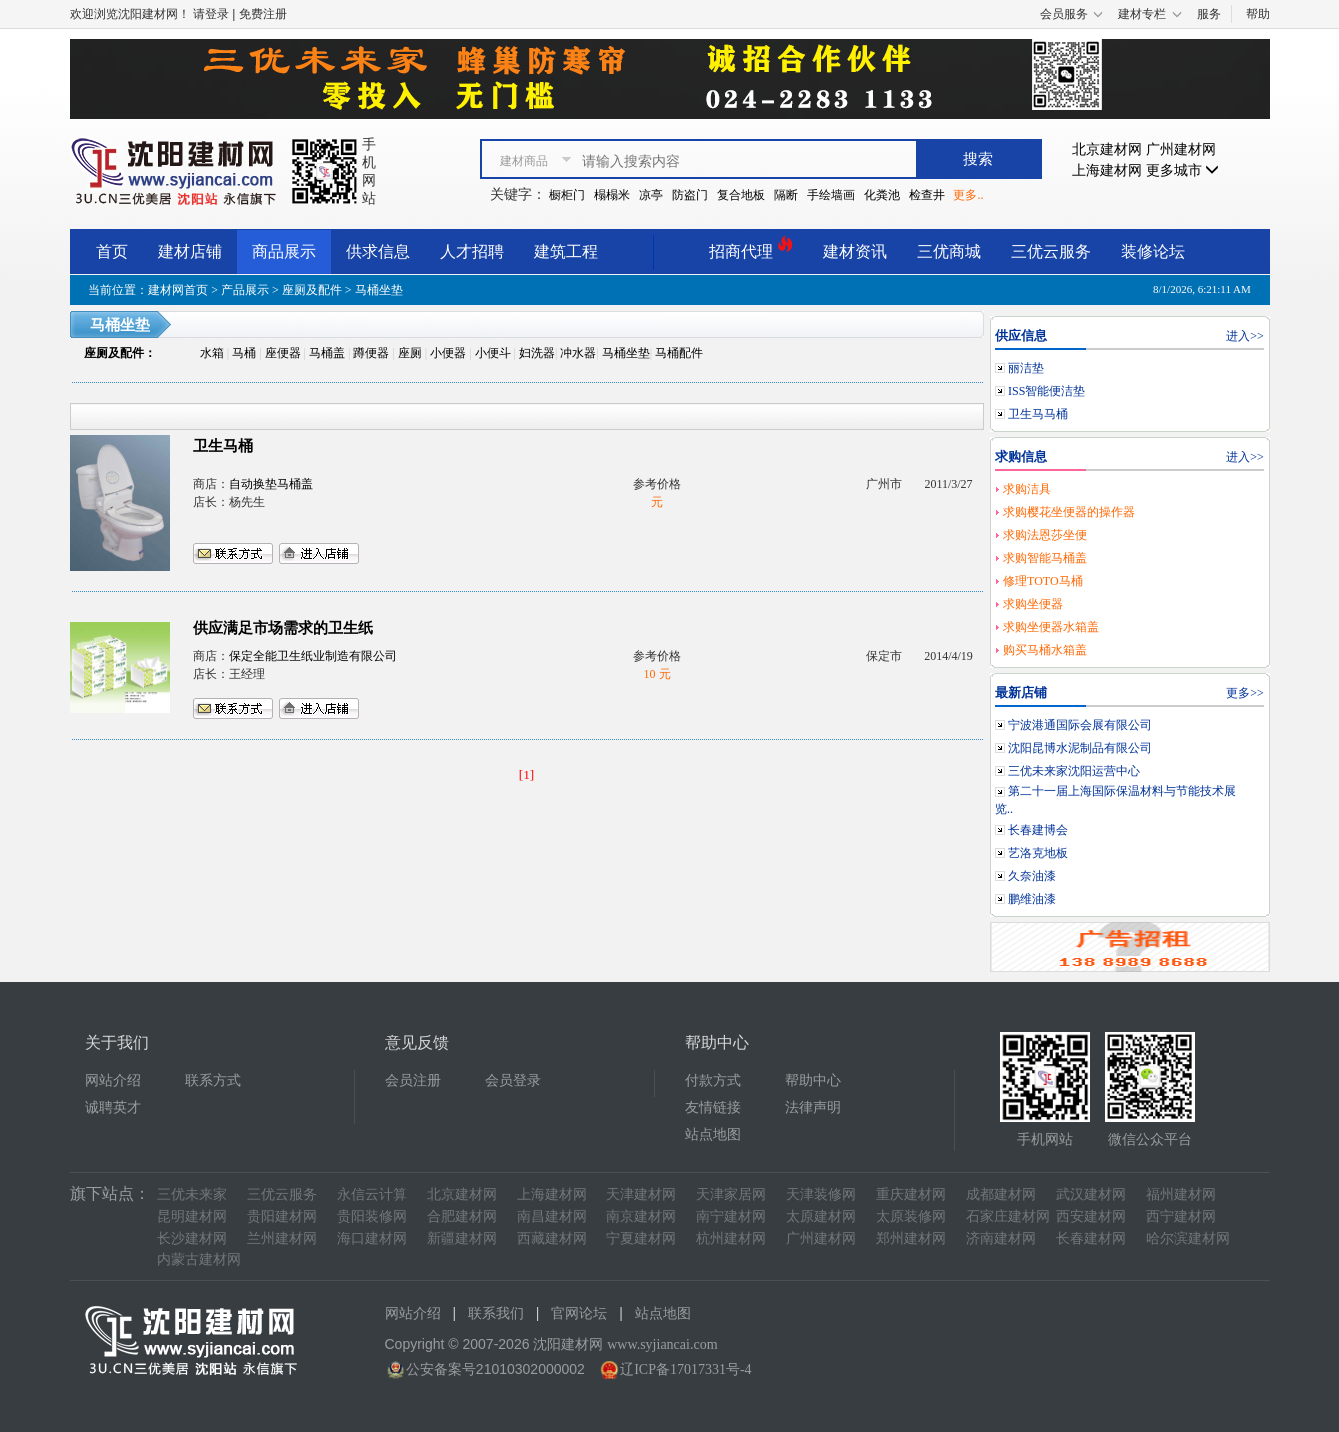  I want to click on 建材店铺, so click(190, 251).